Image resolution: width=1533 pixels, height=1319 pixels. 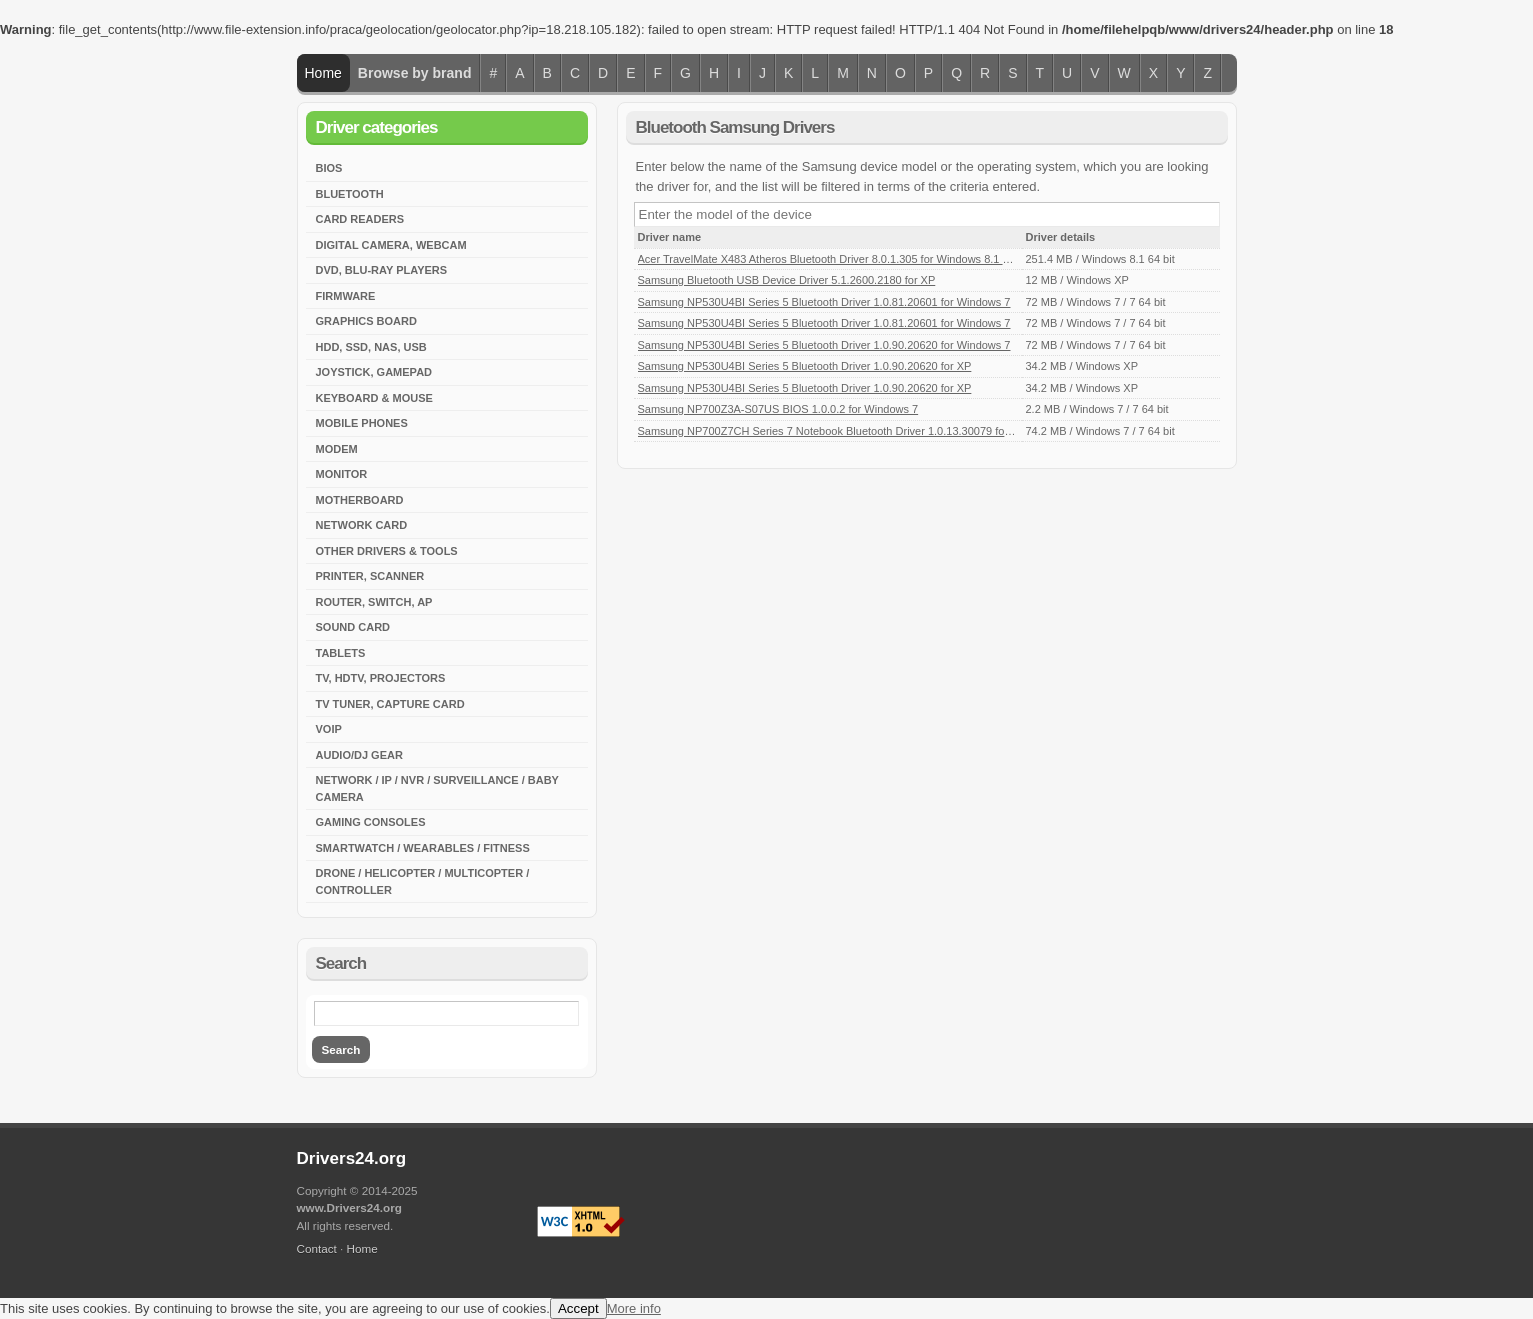 What do you see at coordinates (382, 270) in the screenshot?
I see `DVD, Blu-Ray Players` at bounding box center [382, 270].